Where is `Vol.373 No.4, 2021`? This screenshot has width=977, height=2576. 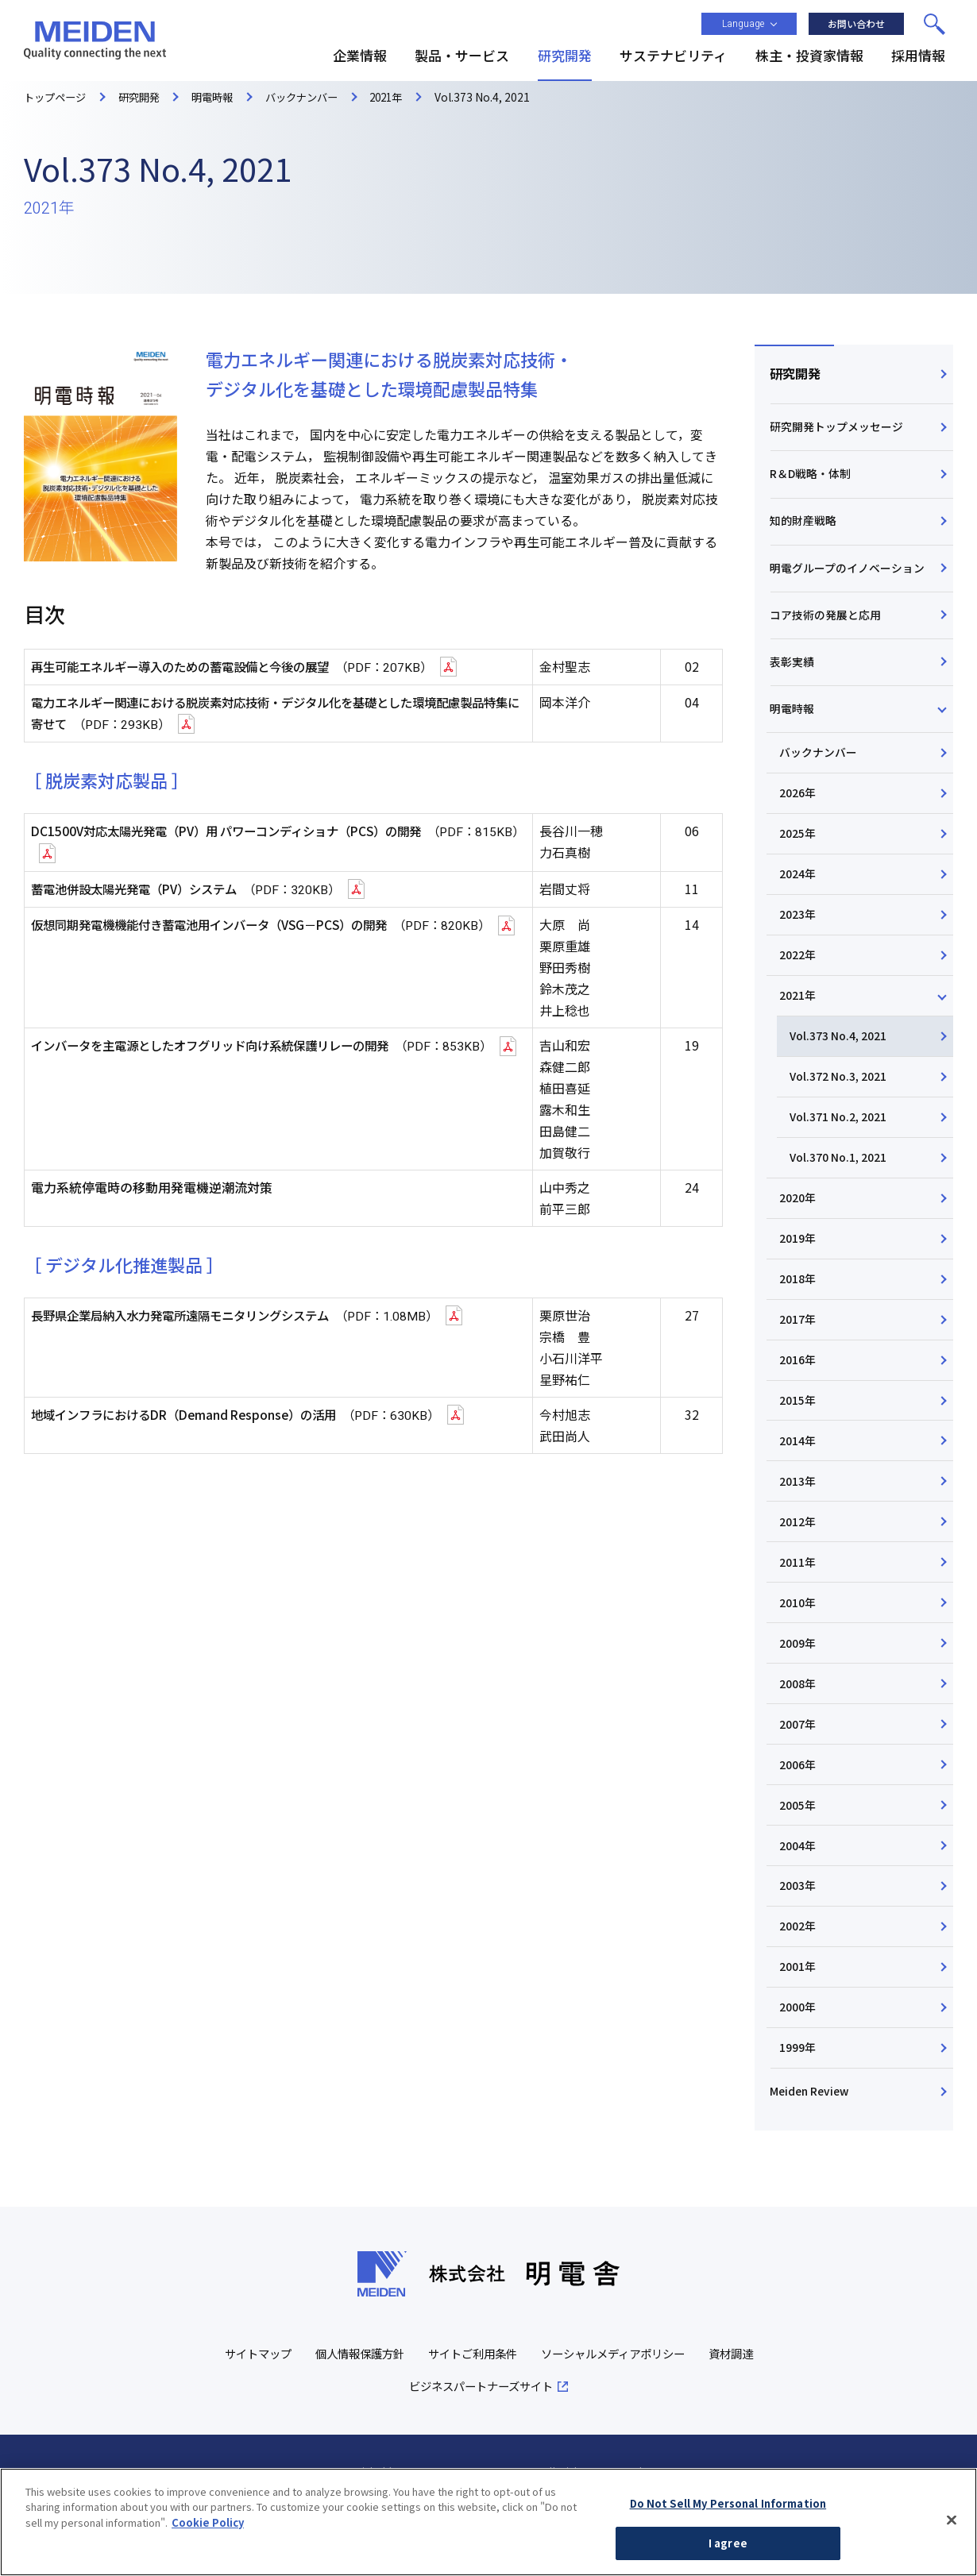
Vol.373 No.4, 2021 is located at coordinates (841, 1068).